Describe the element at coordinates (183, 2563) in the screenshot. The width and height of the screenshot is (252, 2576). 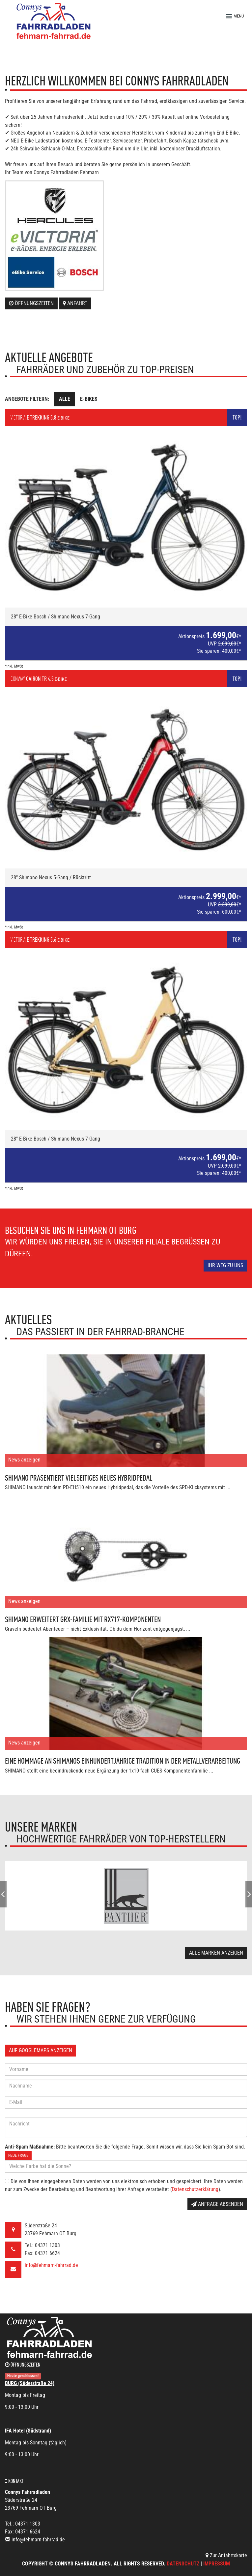
I see `Datenschutz` at that location.